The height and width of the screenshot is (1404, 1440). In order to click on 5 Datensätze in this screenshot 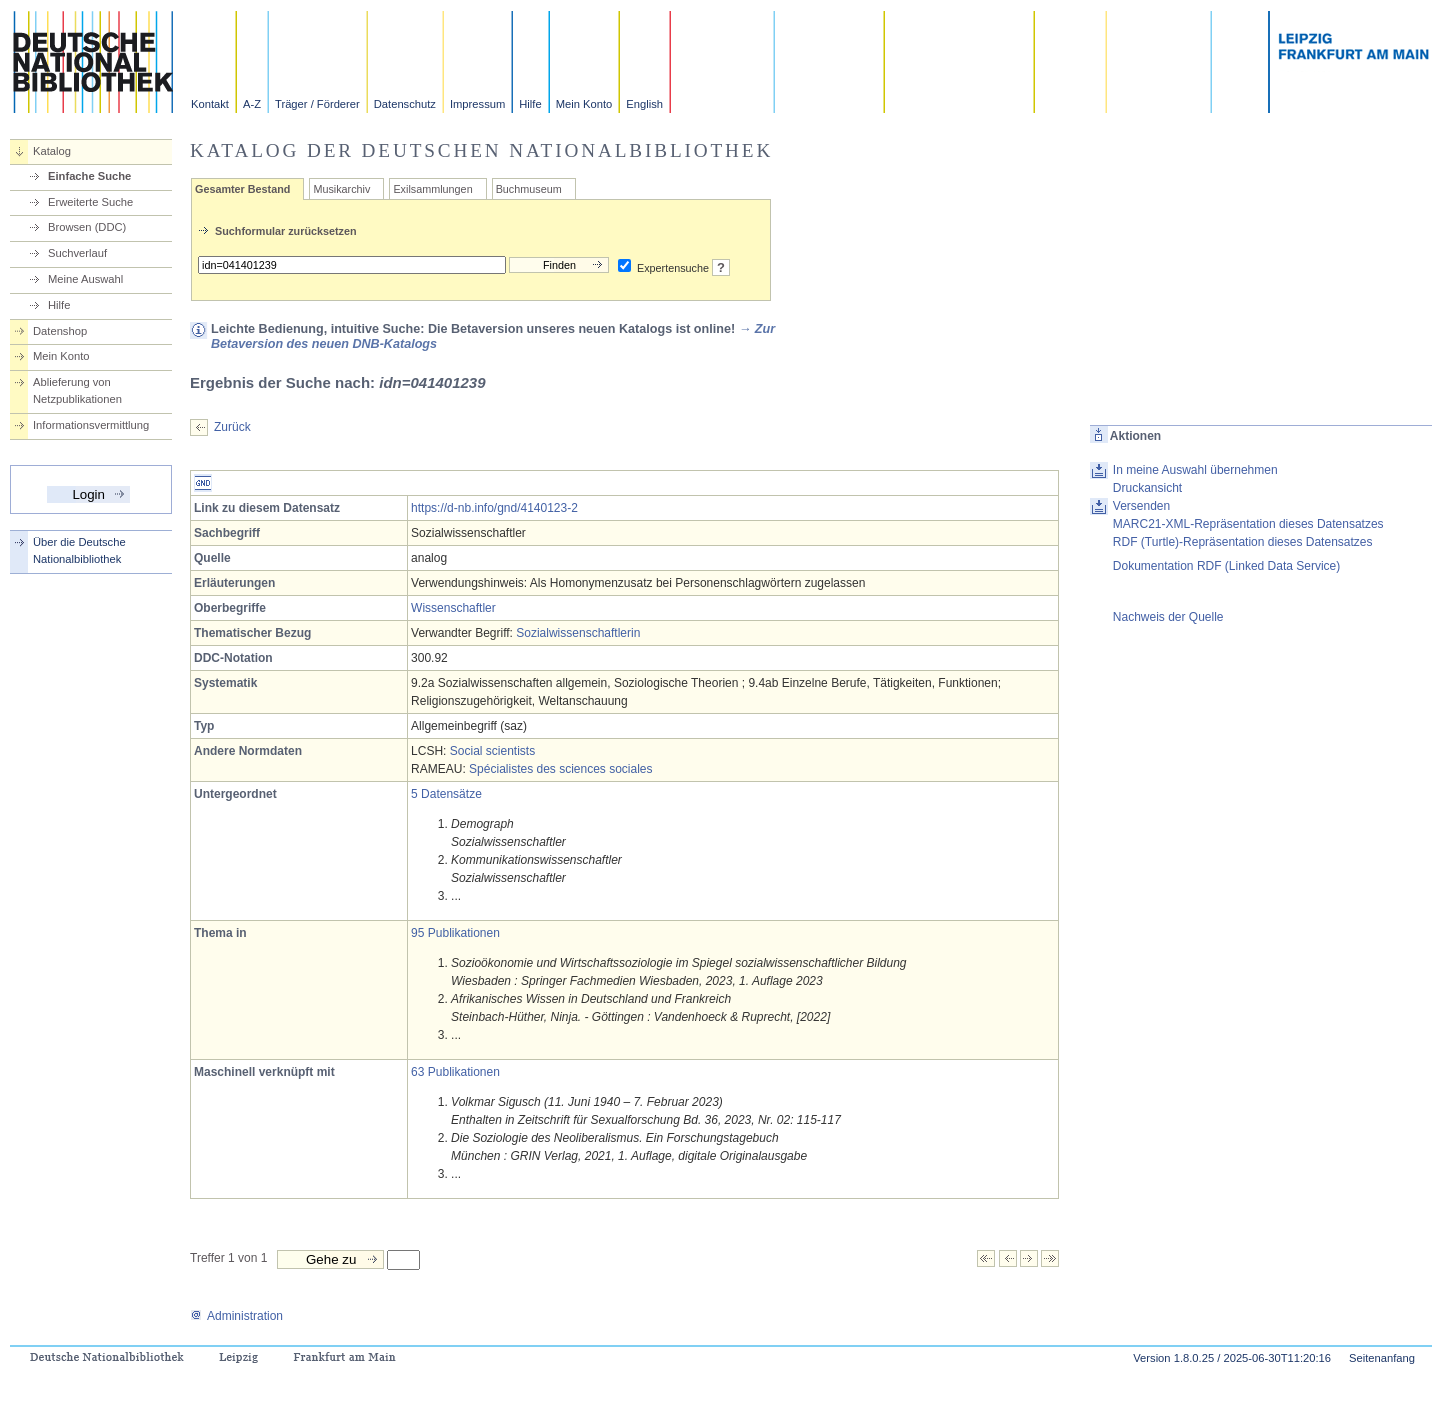, I will do `click(446, 794)`.